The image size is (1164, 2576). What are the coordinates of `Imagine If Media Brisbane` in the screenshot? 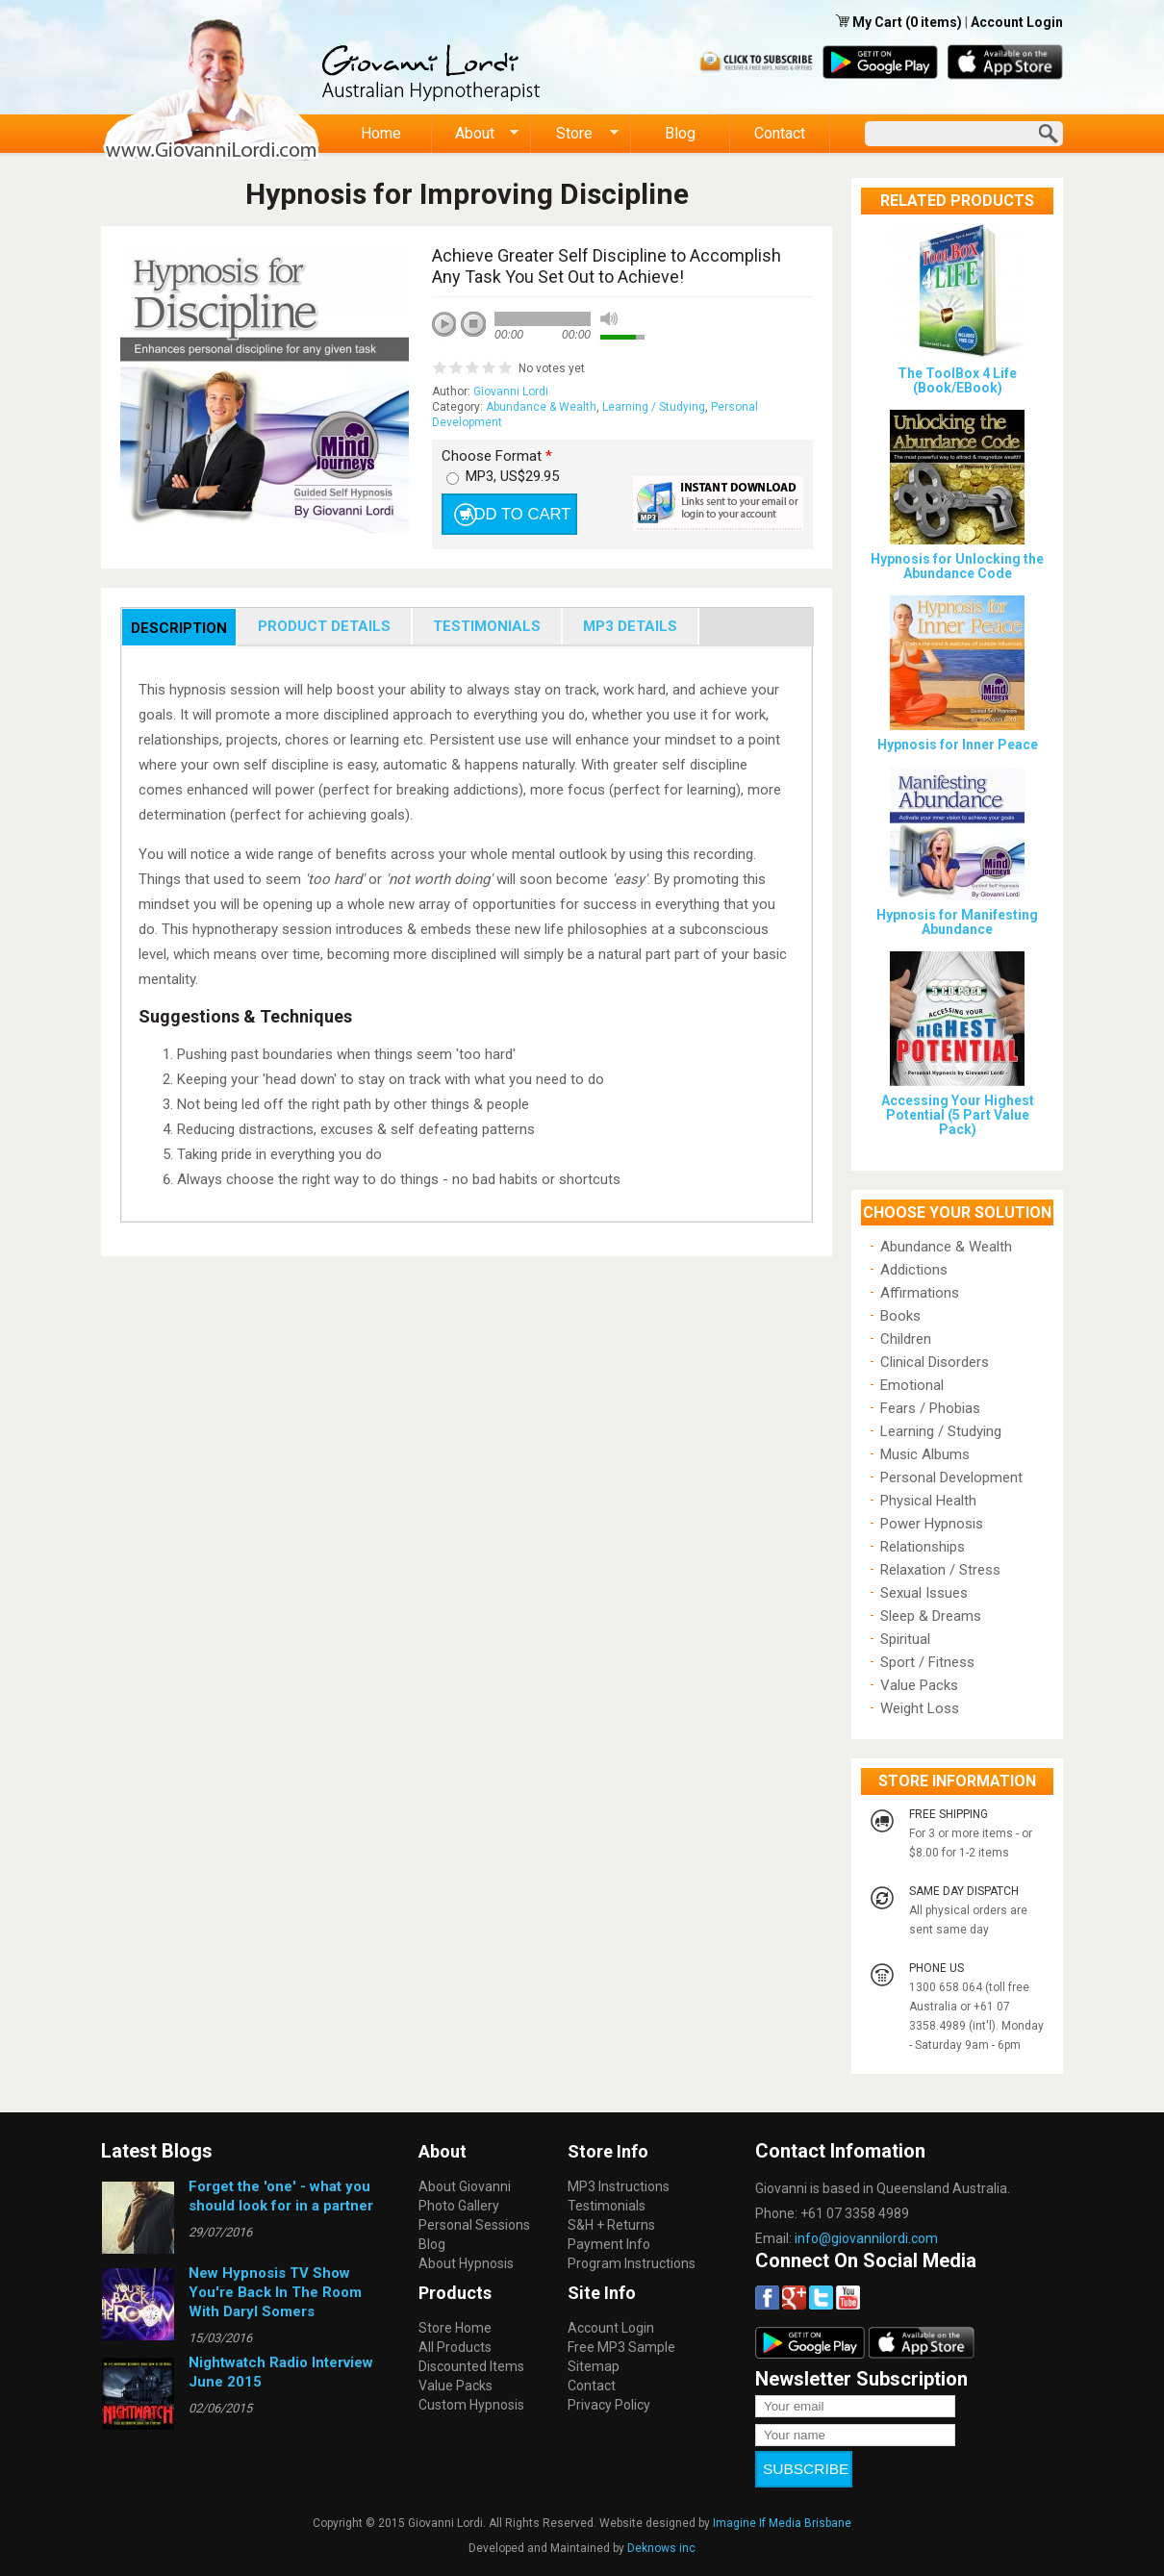 It's located at (782, 2509).